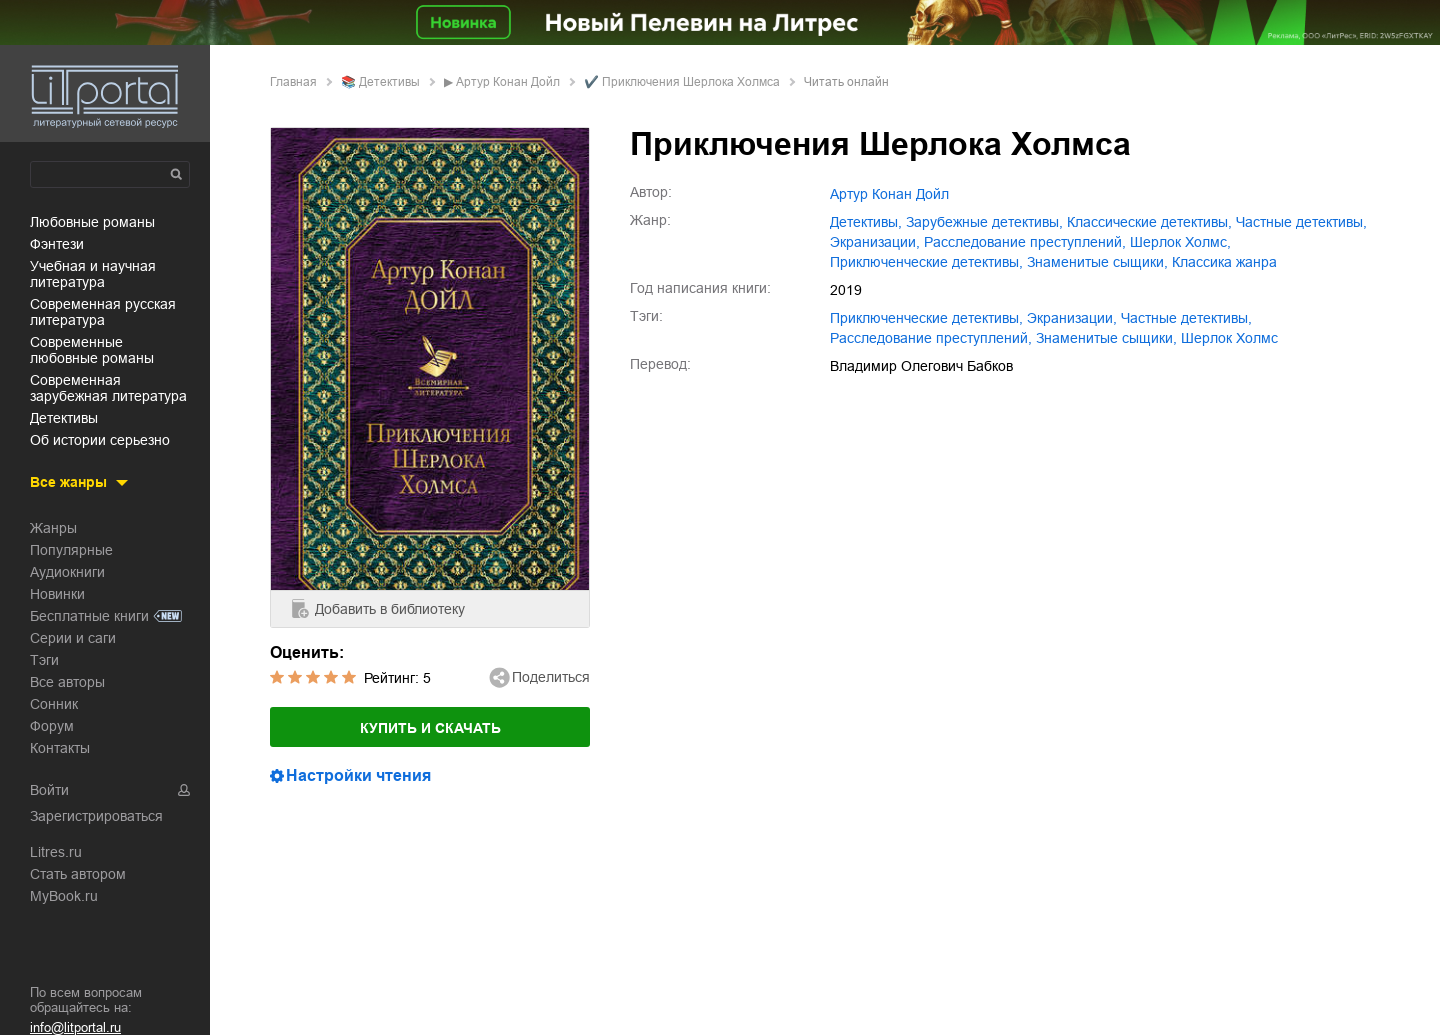  I want to click on Бесплатные книги, so click(89, 616).